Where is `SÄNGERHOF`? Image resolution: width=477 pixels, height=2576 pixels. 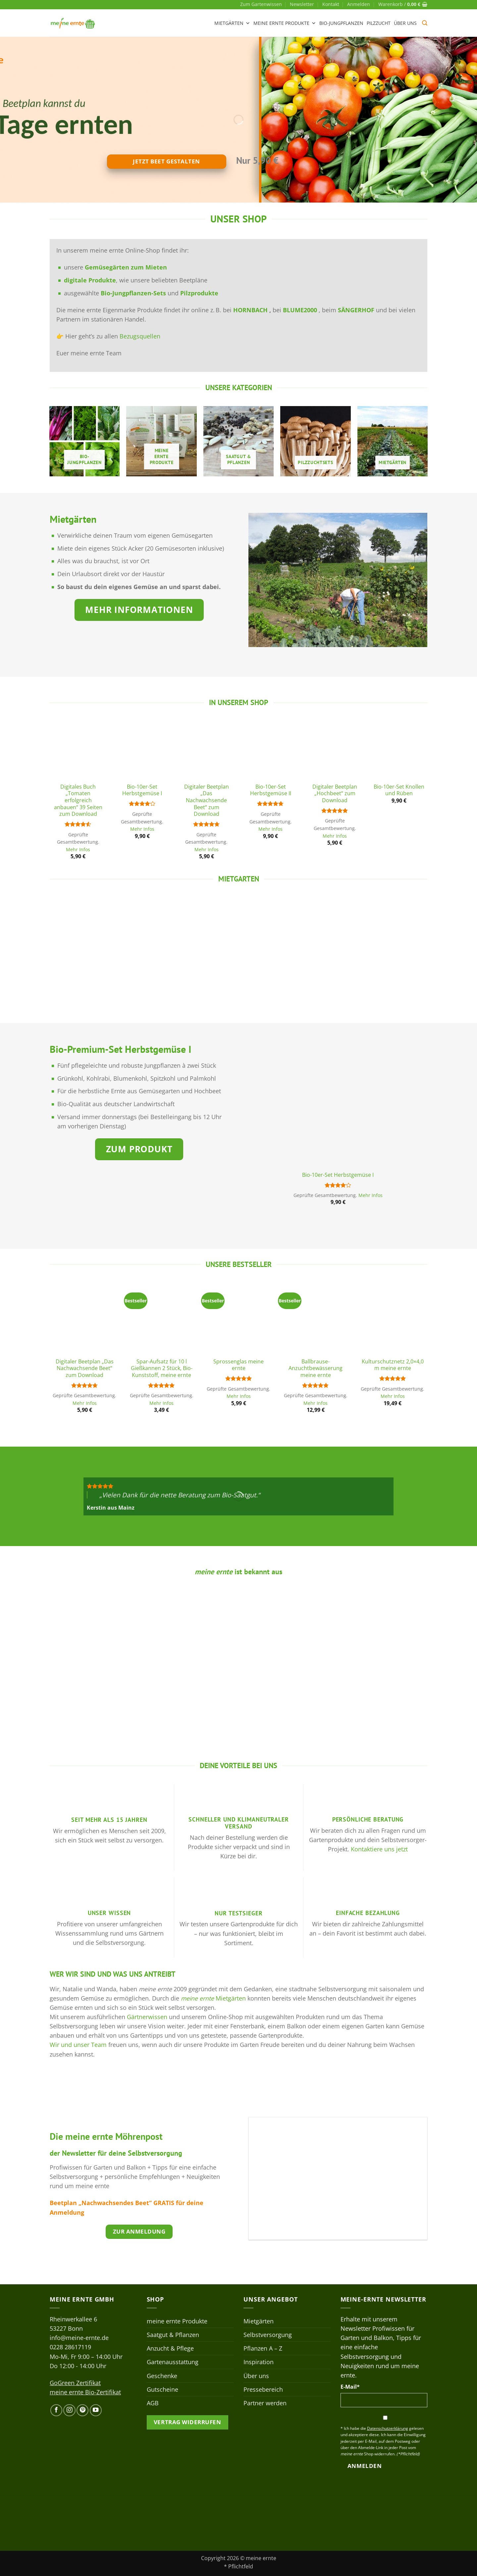 SÄNGERHOF is located at coordinates (356, 310).